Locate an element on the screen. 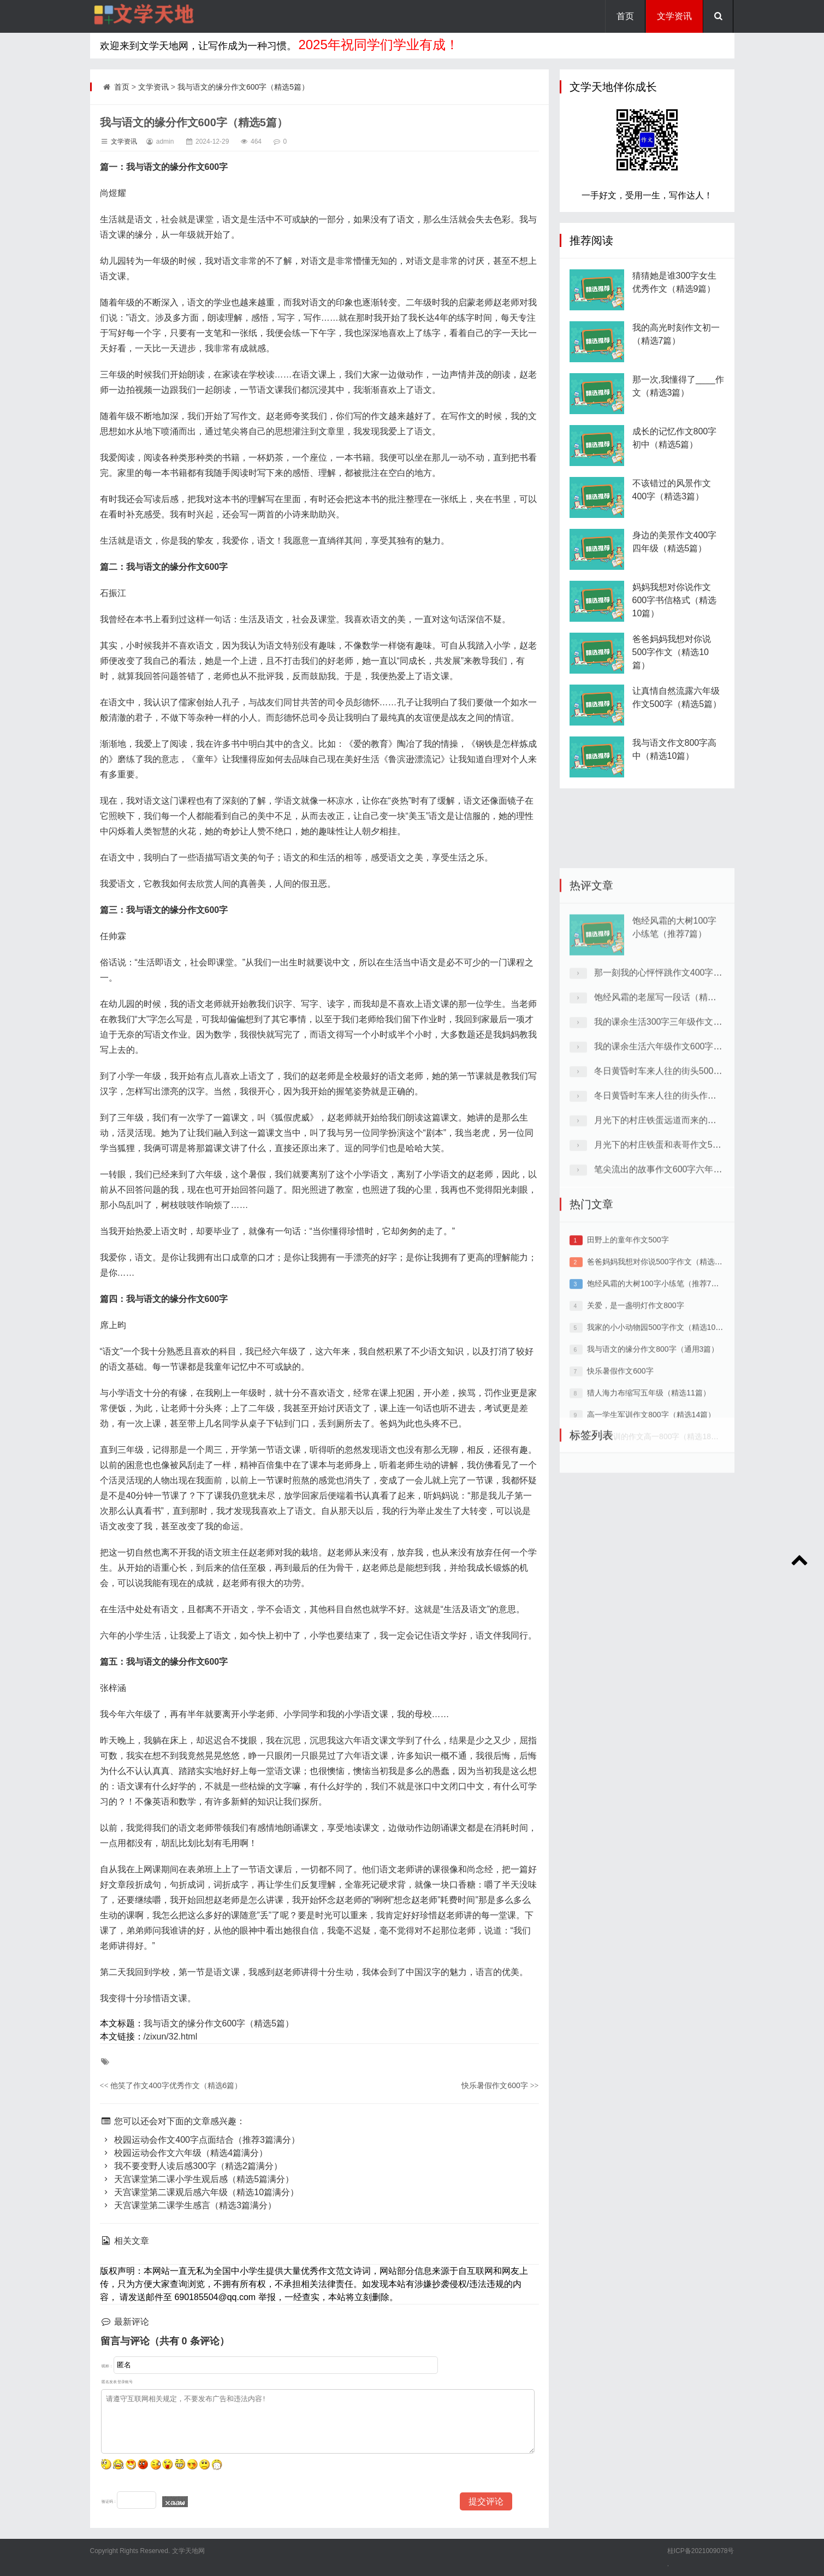  饱经风霜的大树100字小练笔（推荐7篇） is located at coordinates (656, 1423).